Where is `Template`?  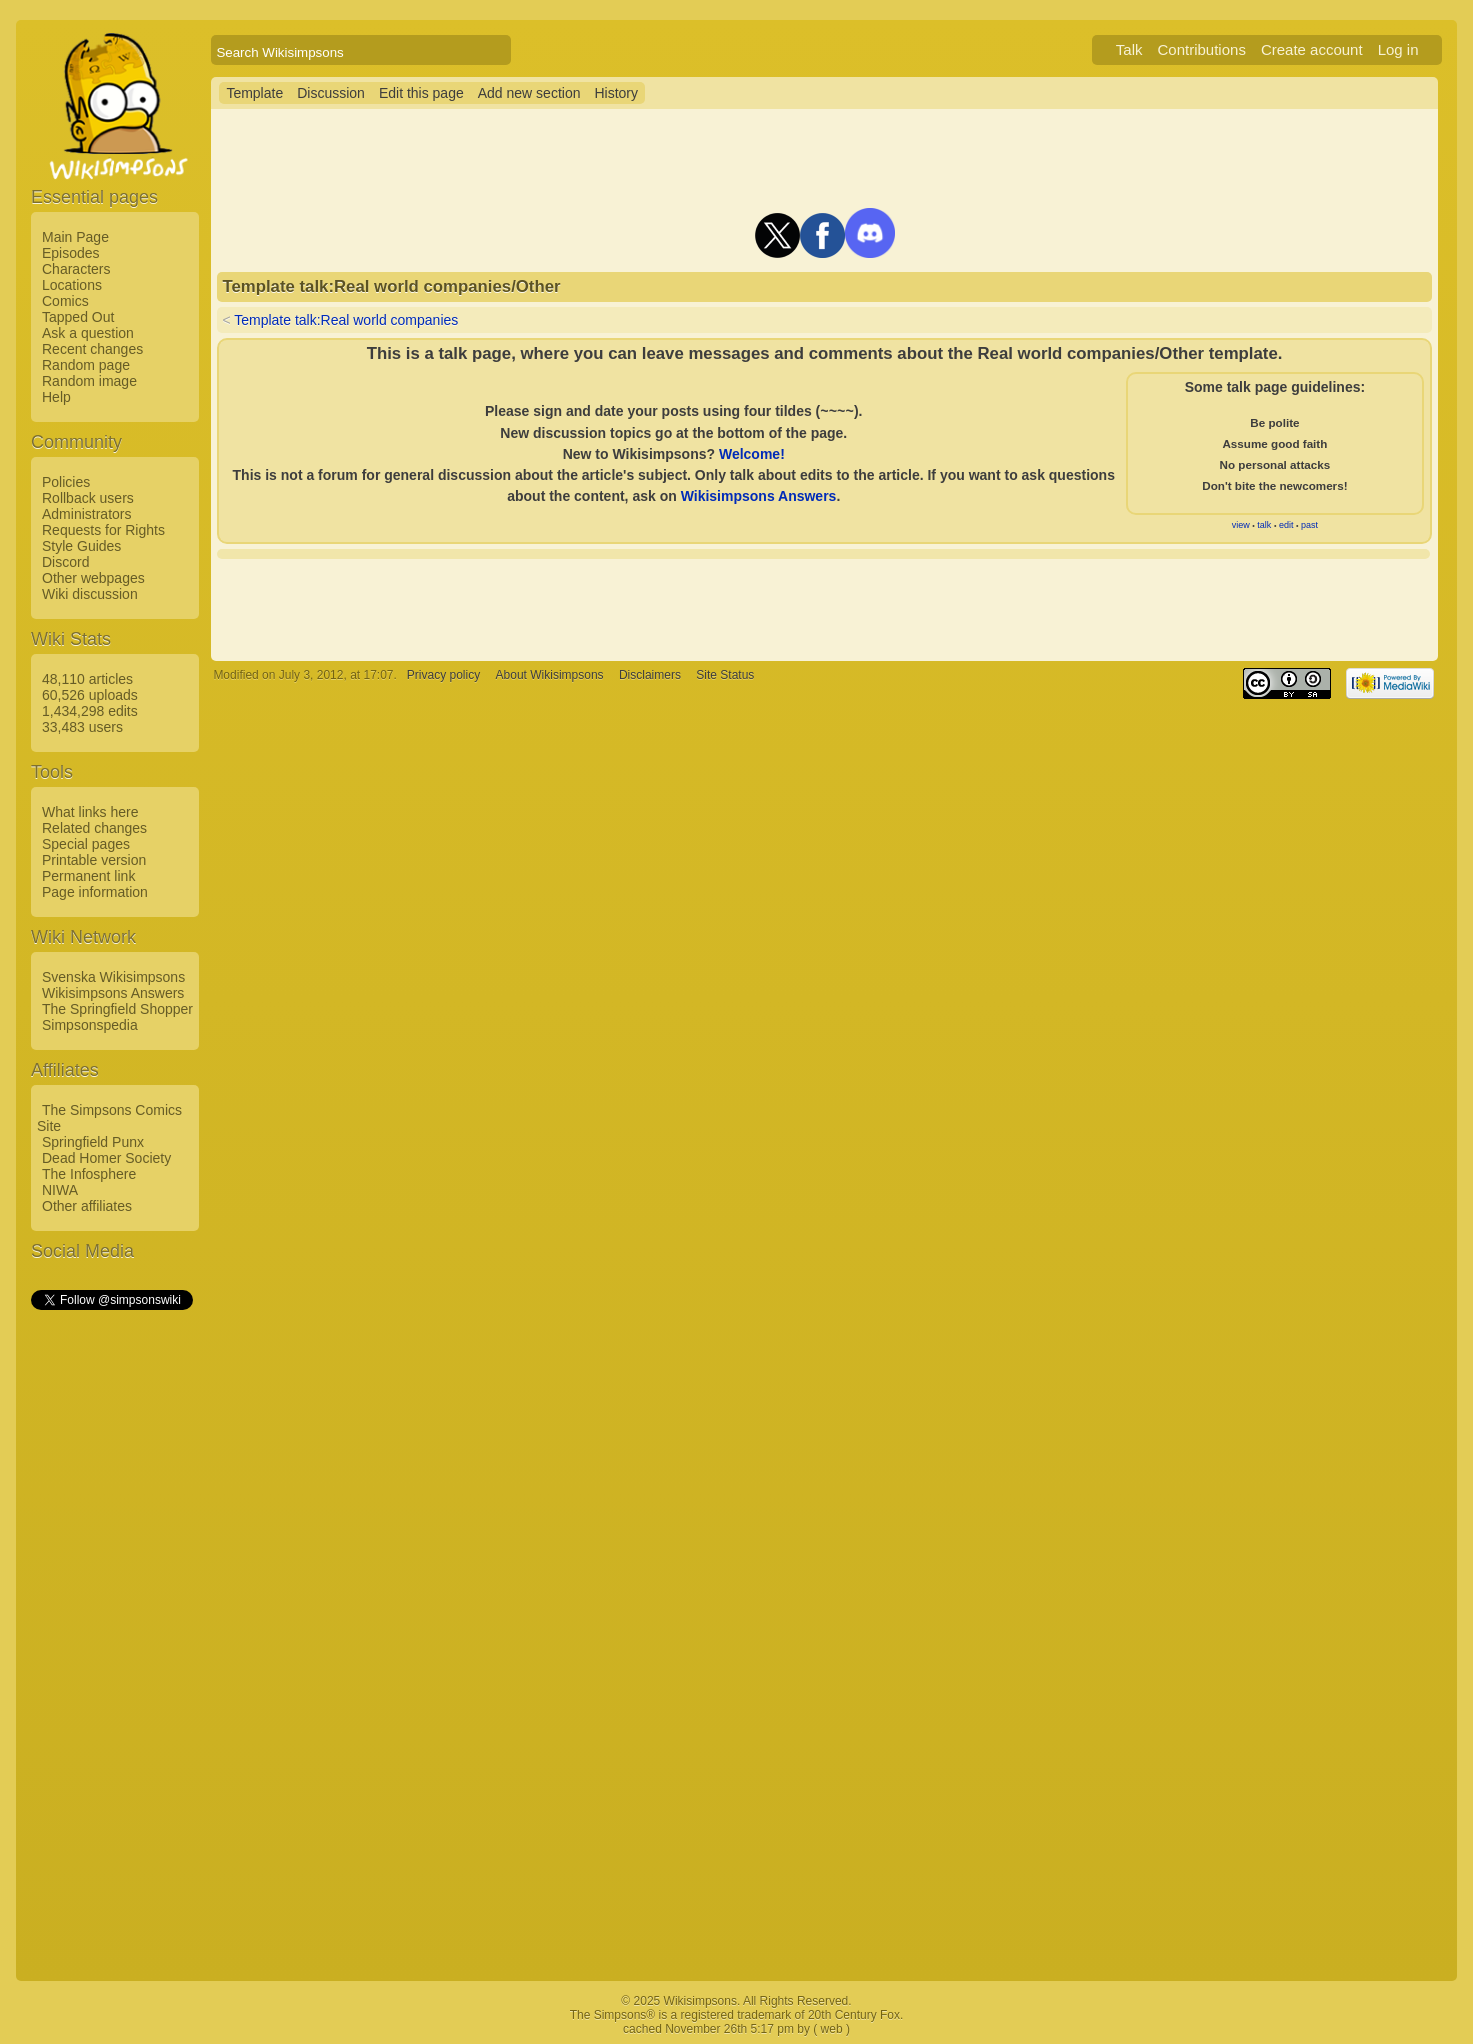
Template is located at coordinates (254, 93).